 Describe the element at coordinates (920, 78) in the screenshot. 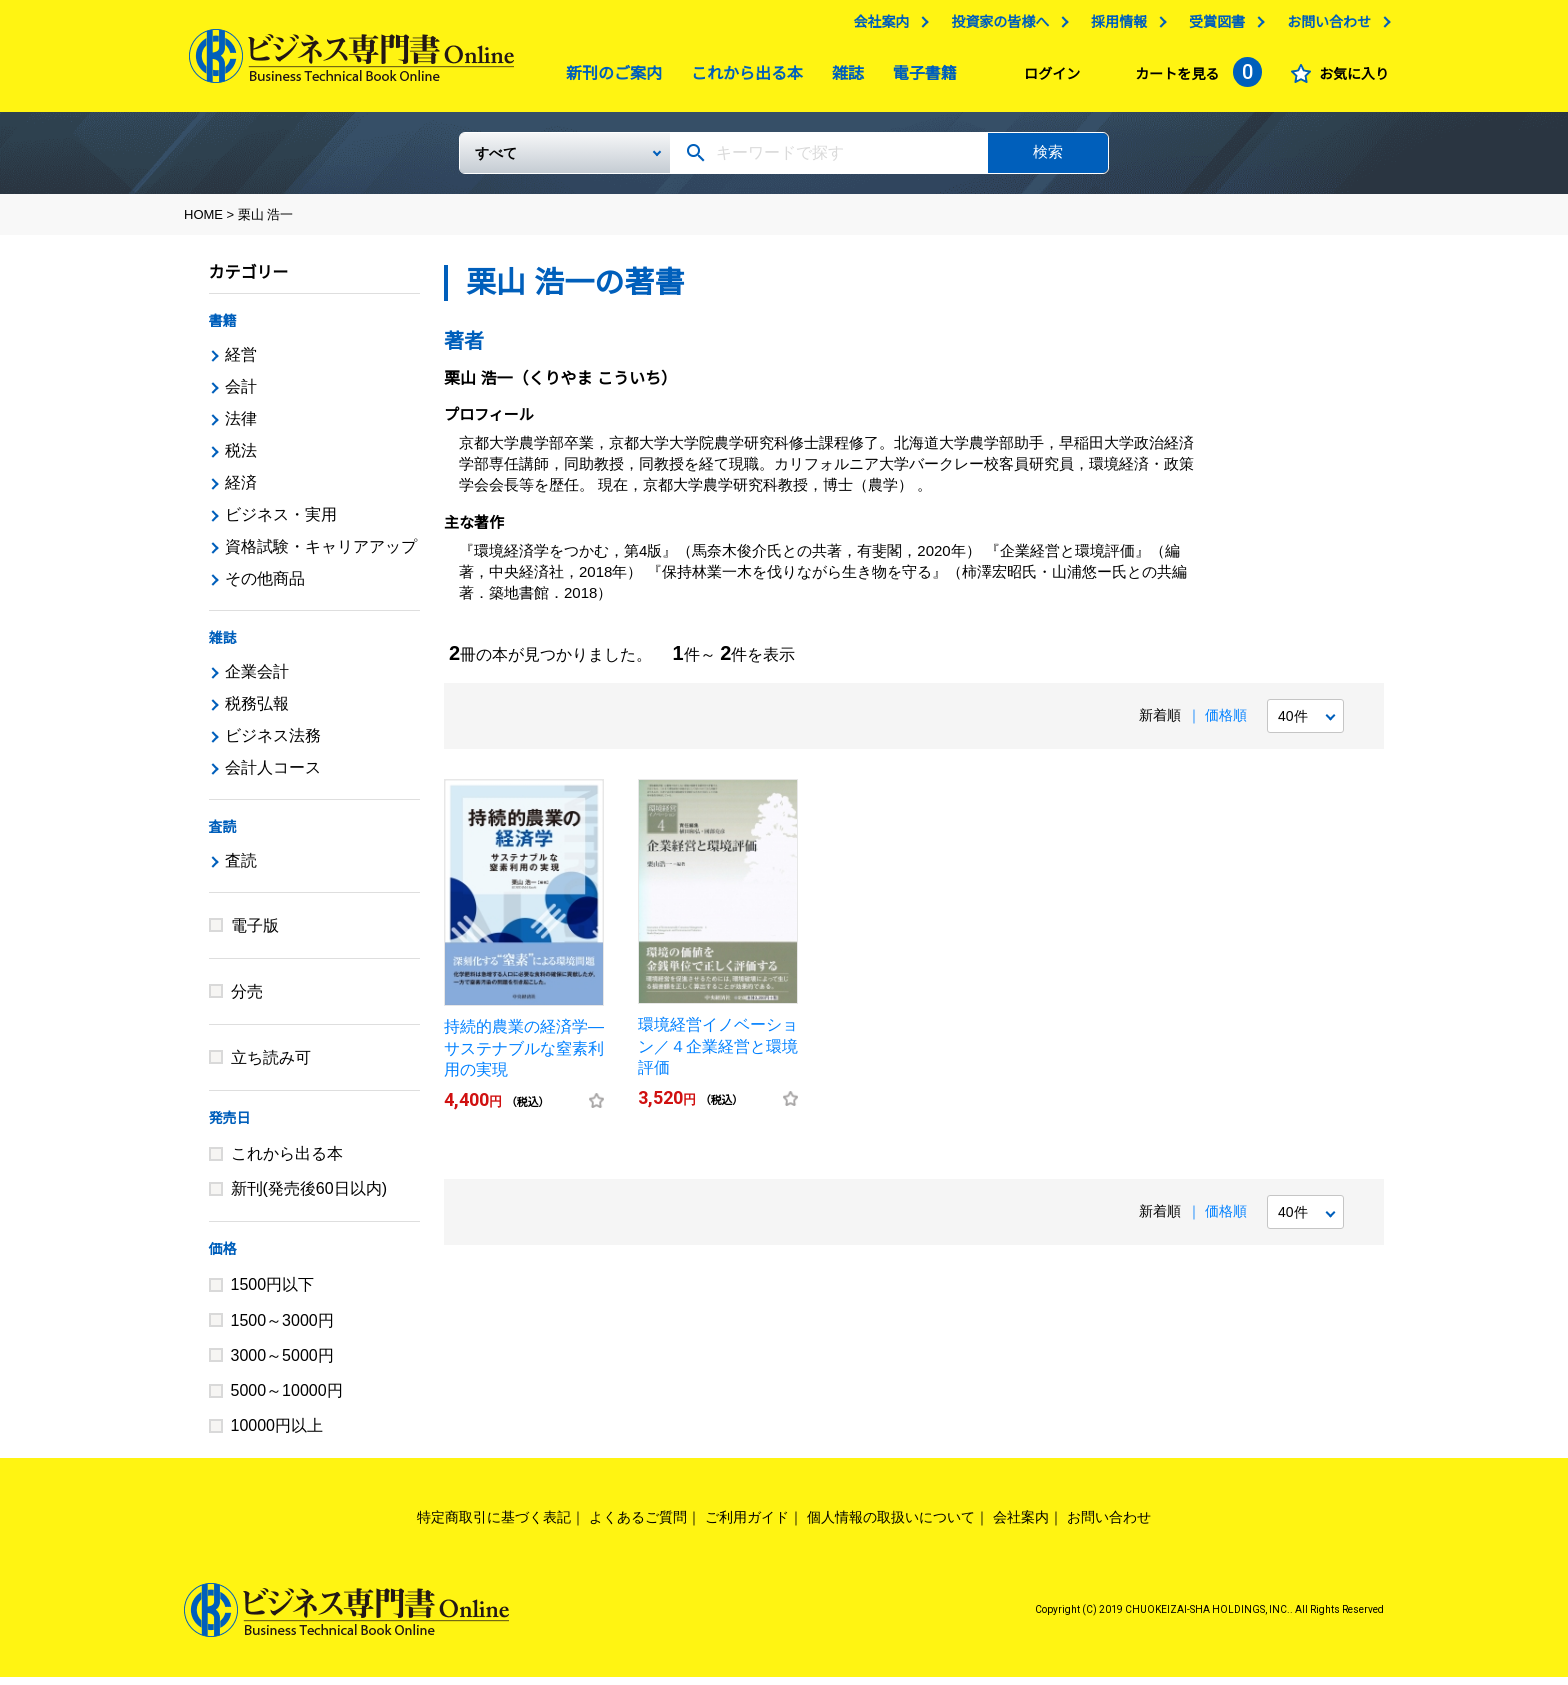

I see `電子書籍` at that location.